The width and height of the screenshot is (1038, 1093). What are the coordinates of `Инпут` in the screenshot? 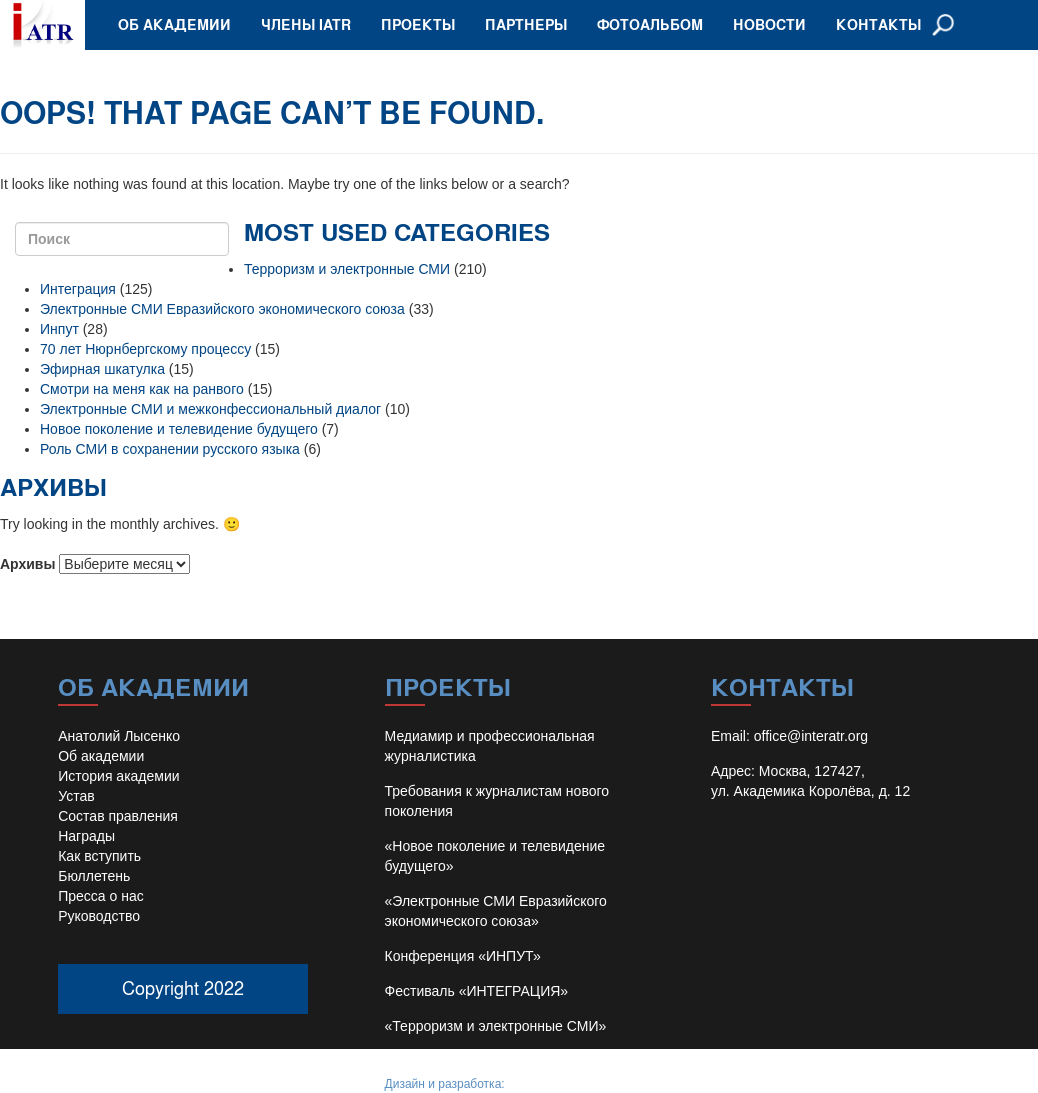 It's located at (59, 329).